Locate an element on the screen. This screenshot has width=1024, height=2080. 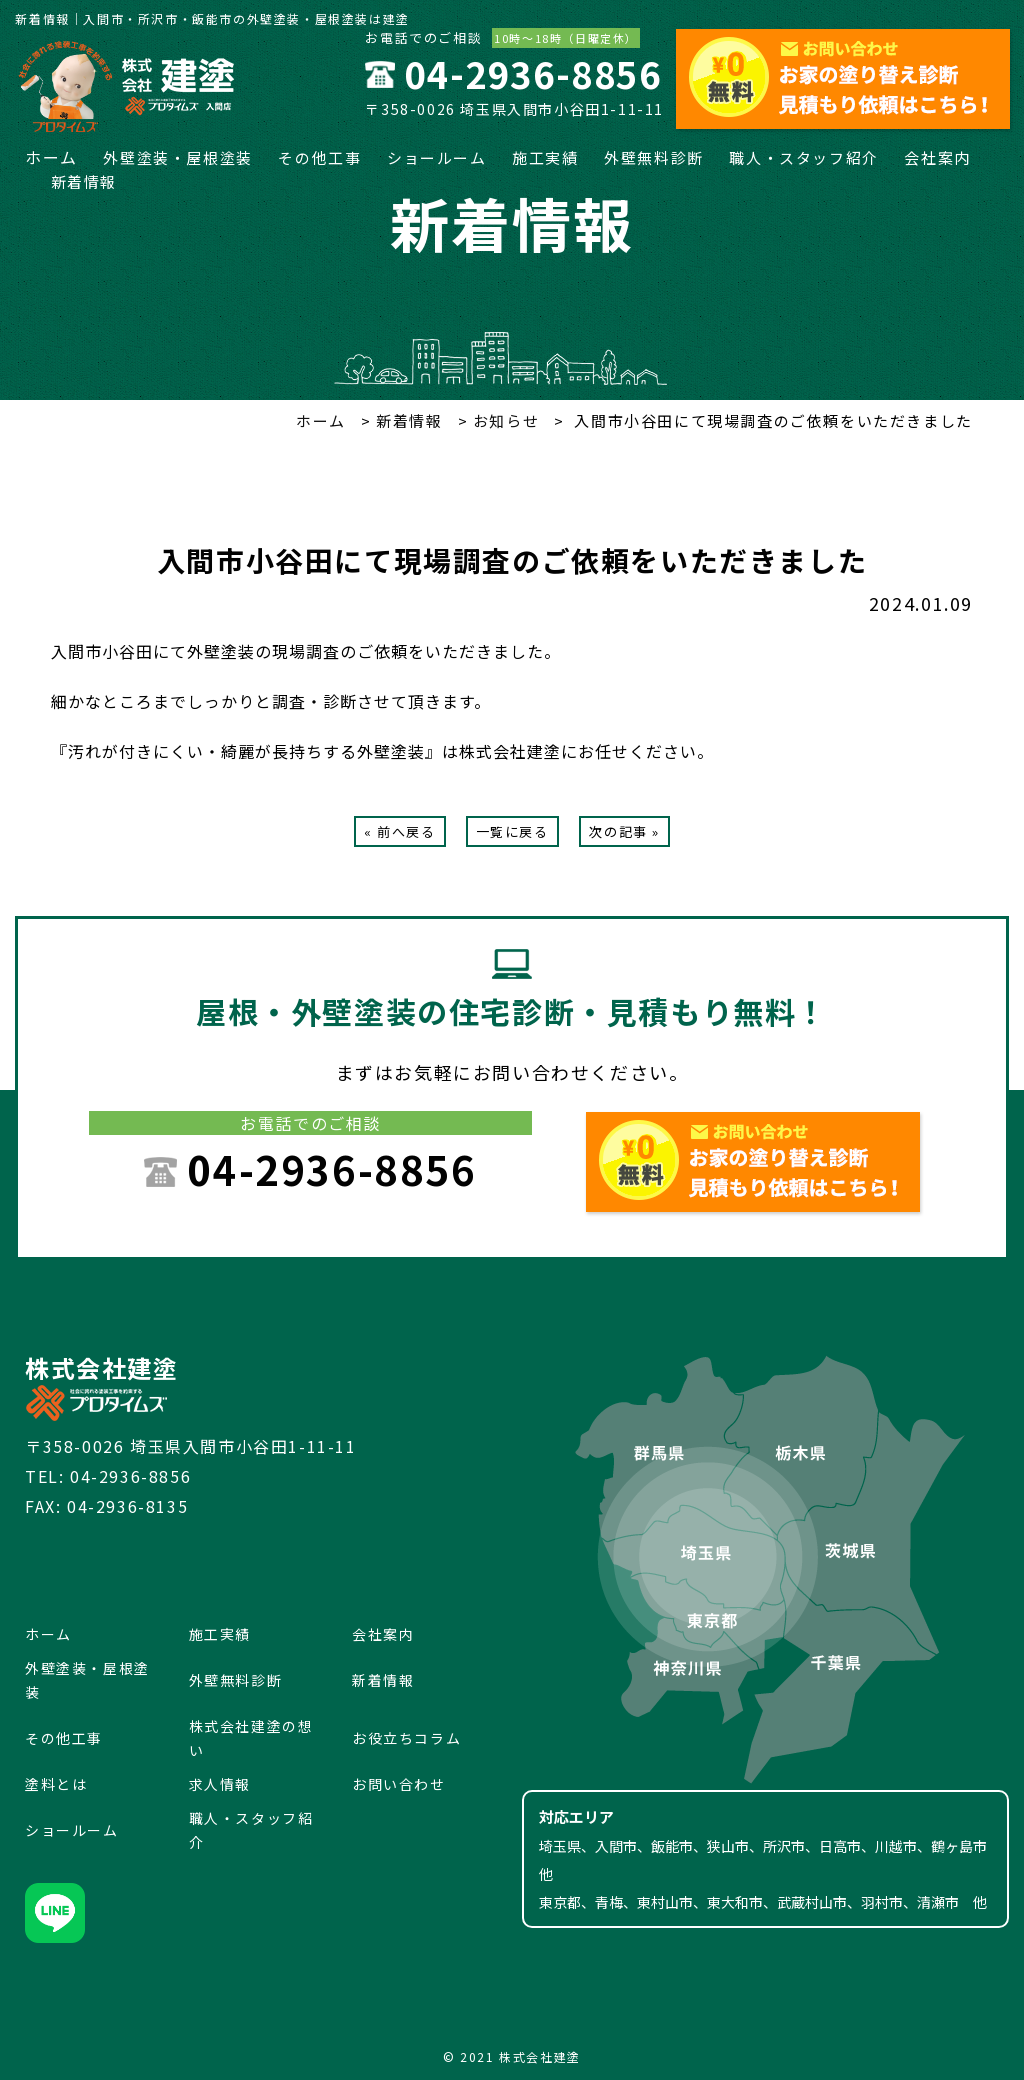
次の記事 » is located at coordinates (624, 831).